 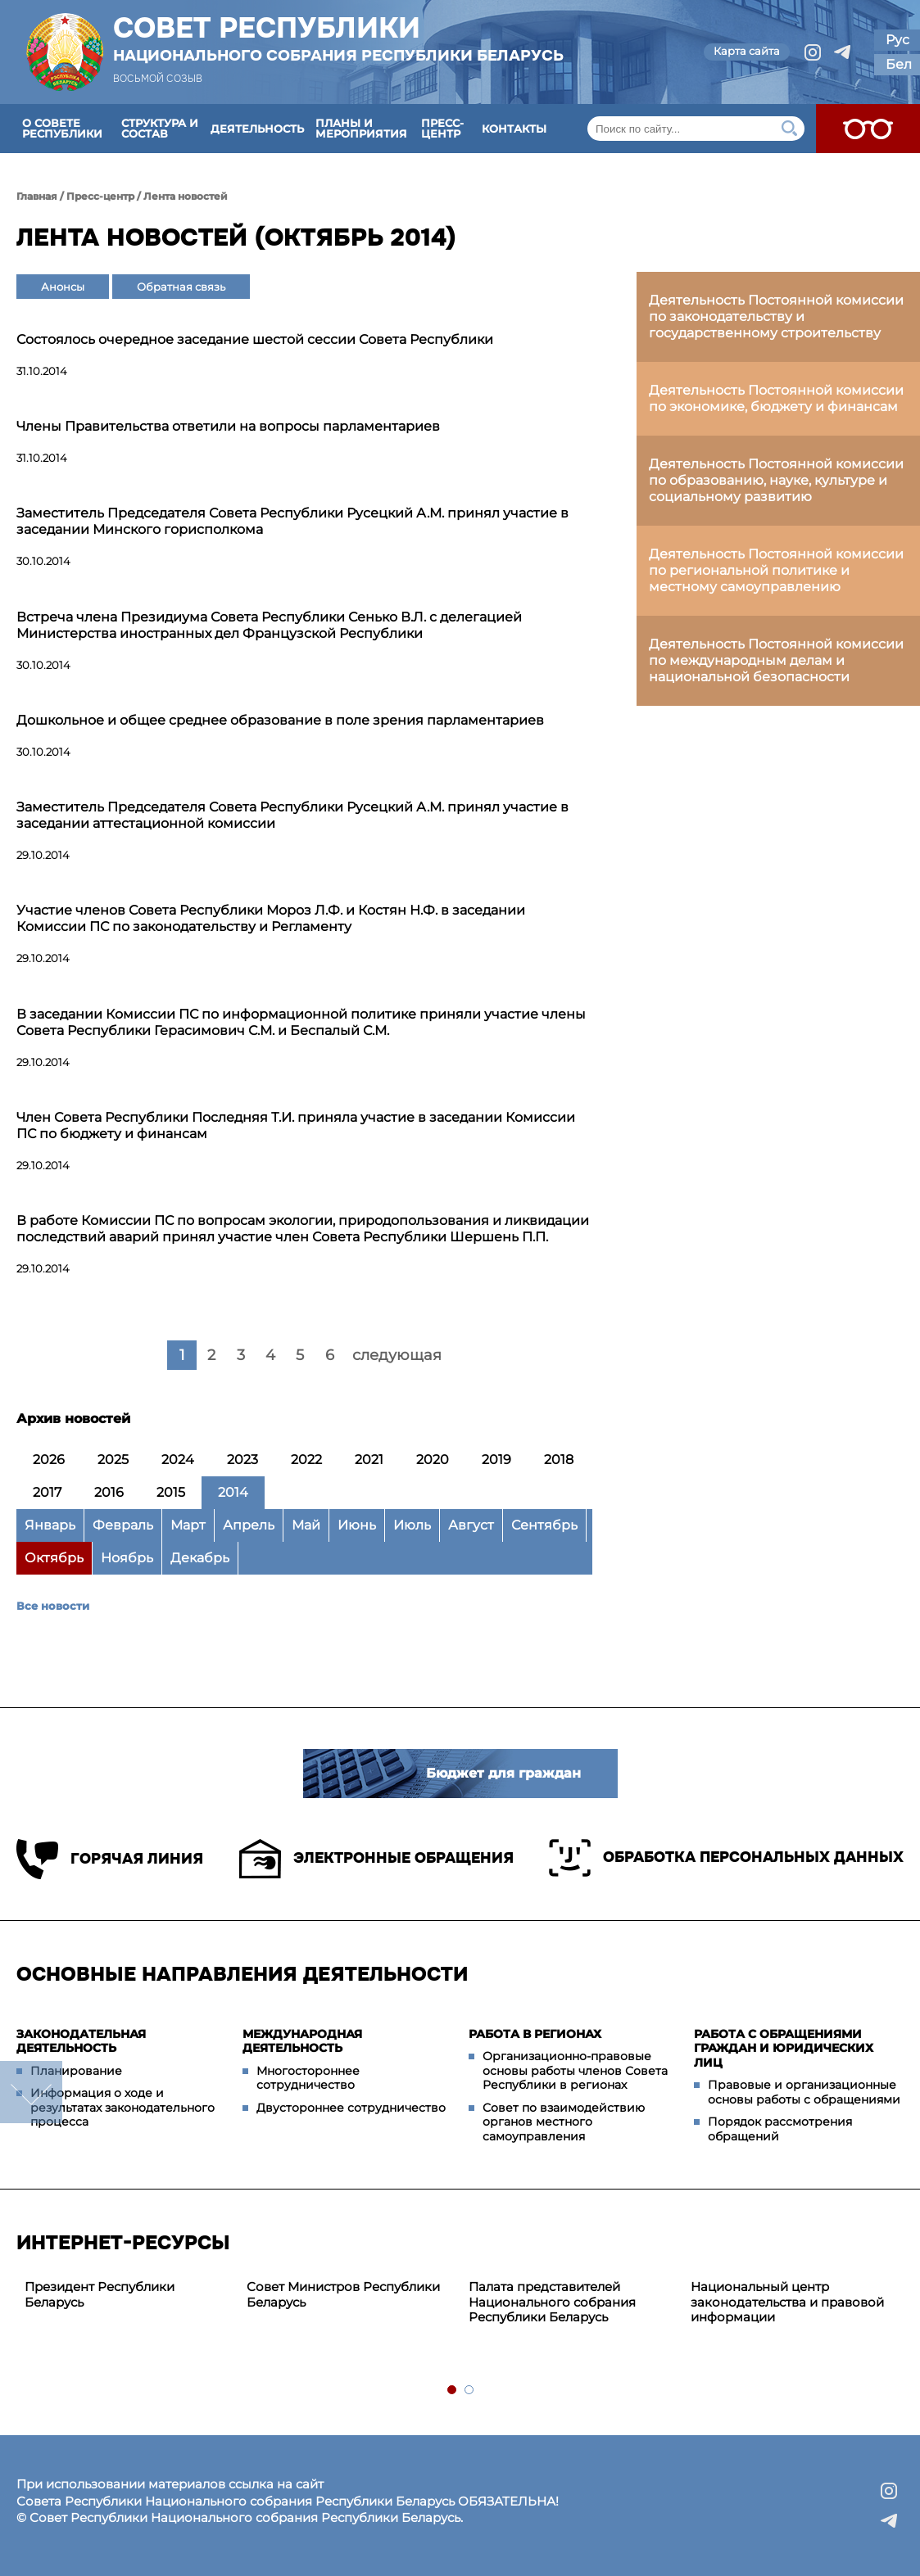 What do you see at coordinates (783, 2048) in the screenshot?
I see `Работа с обращениями граждан и юридических лиц` at bounding box center [783, 2048].